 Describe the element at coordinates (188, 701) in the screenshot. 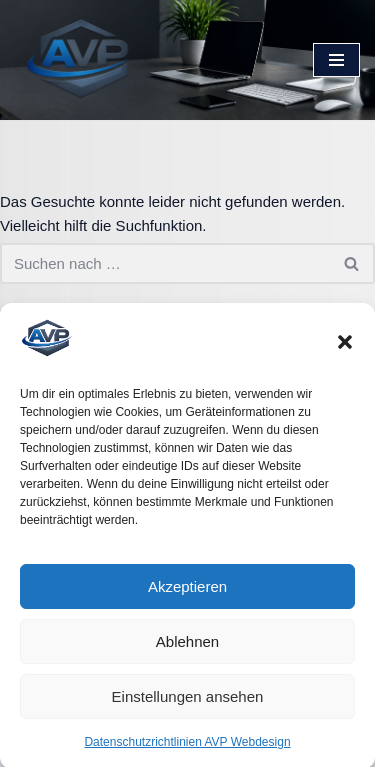

I see `Einstellungen ansehen` at that location.